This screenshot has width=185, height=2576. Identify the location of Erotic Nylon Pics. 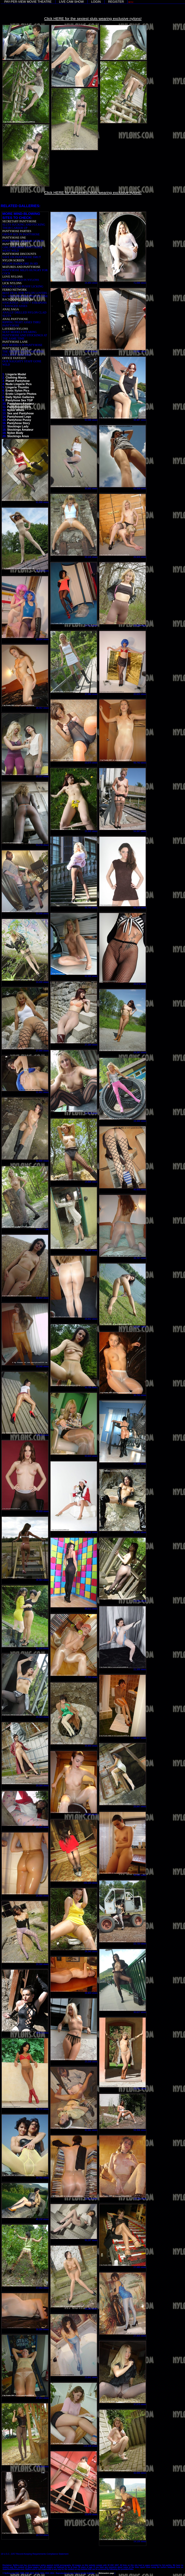
(17, 390).